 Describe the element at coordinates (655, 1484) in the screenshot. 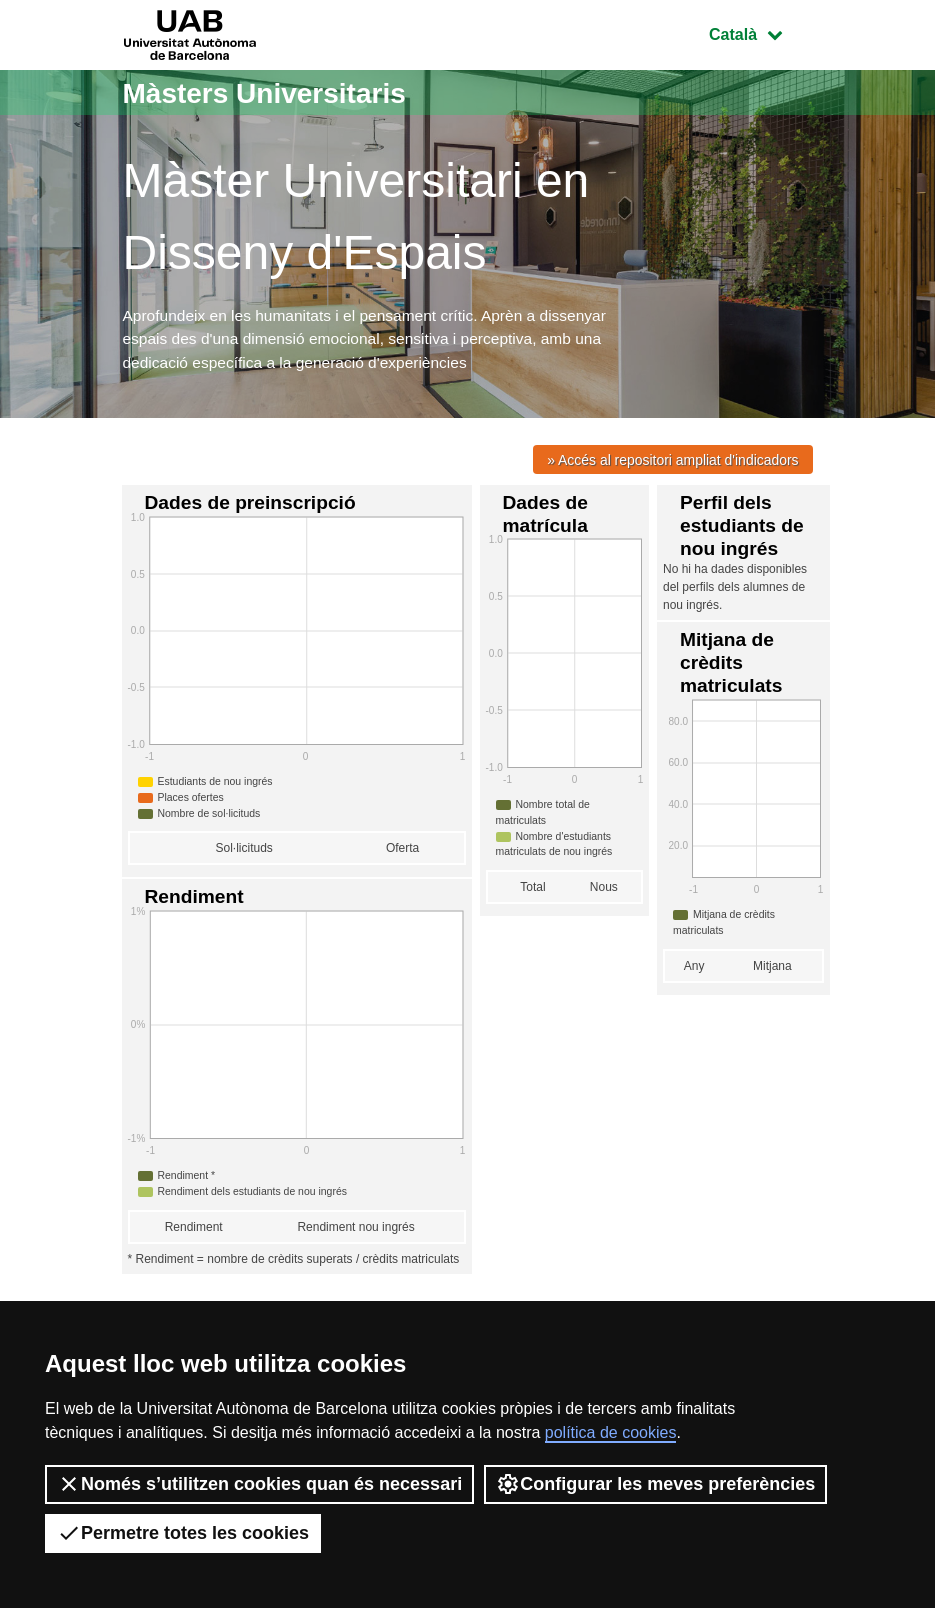

I see `Configurar les meves preferències` at that location.